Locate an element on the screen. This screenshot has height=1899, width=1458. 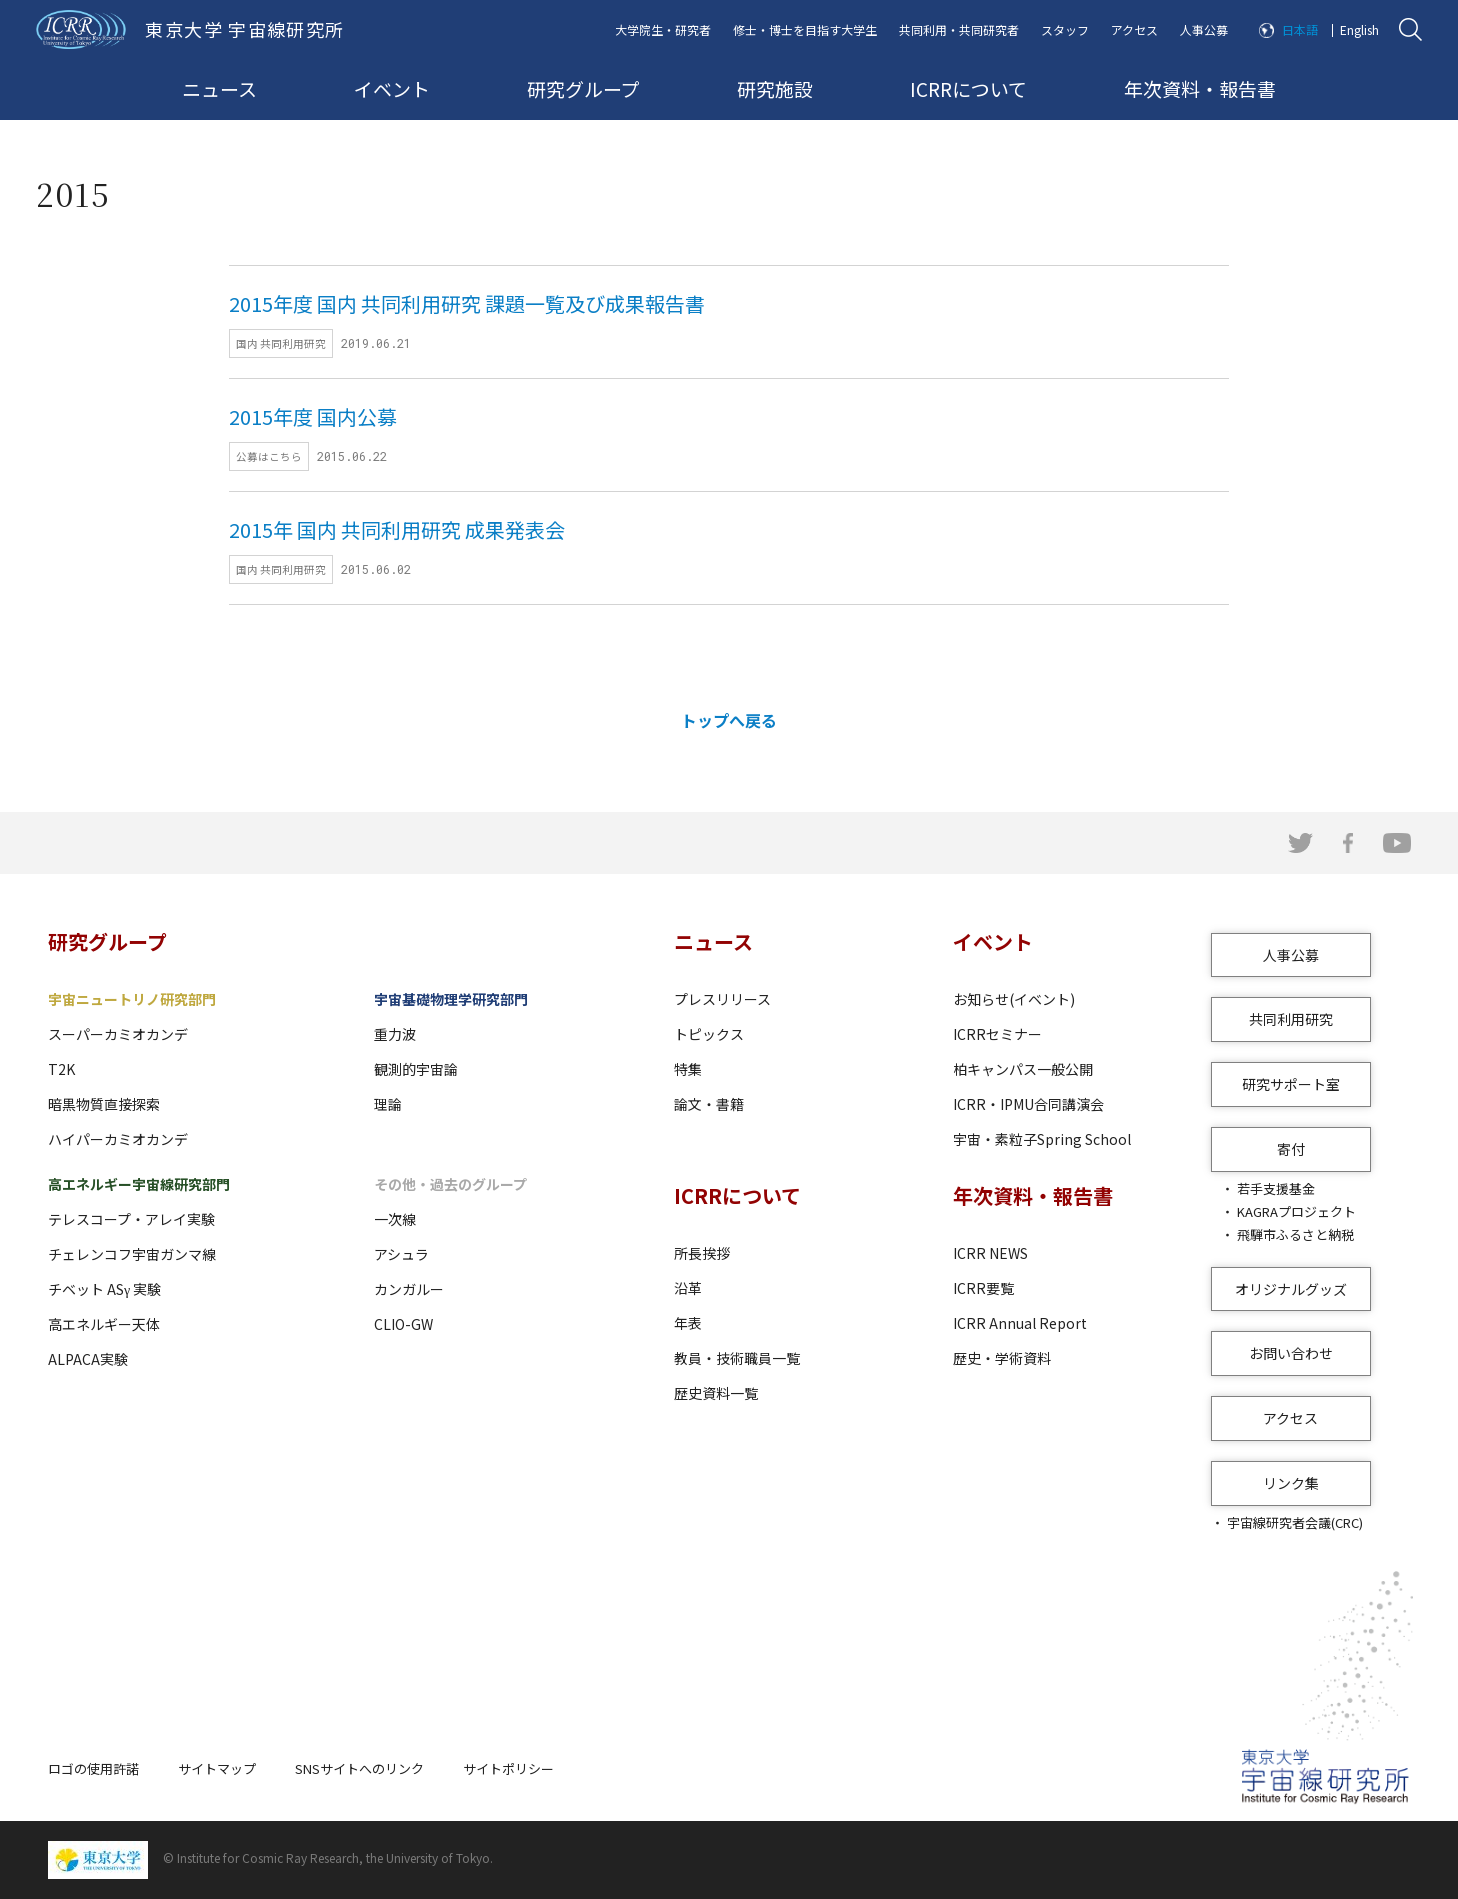
トピックス is located at coordinates (709, 1034).